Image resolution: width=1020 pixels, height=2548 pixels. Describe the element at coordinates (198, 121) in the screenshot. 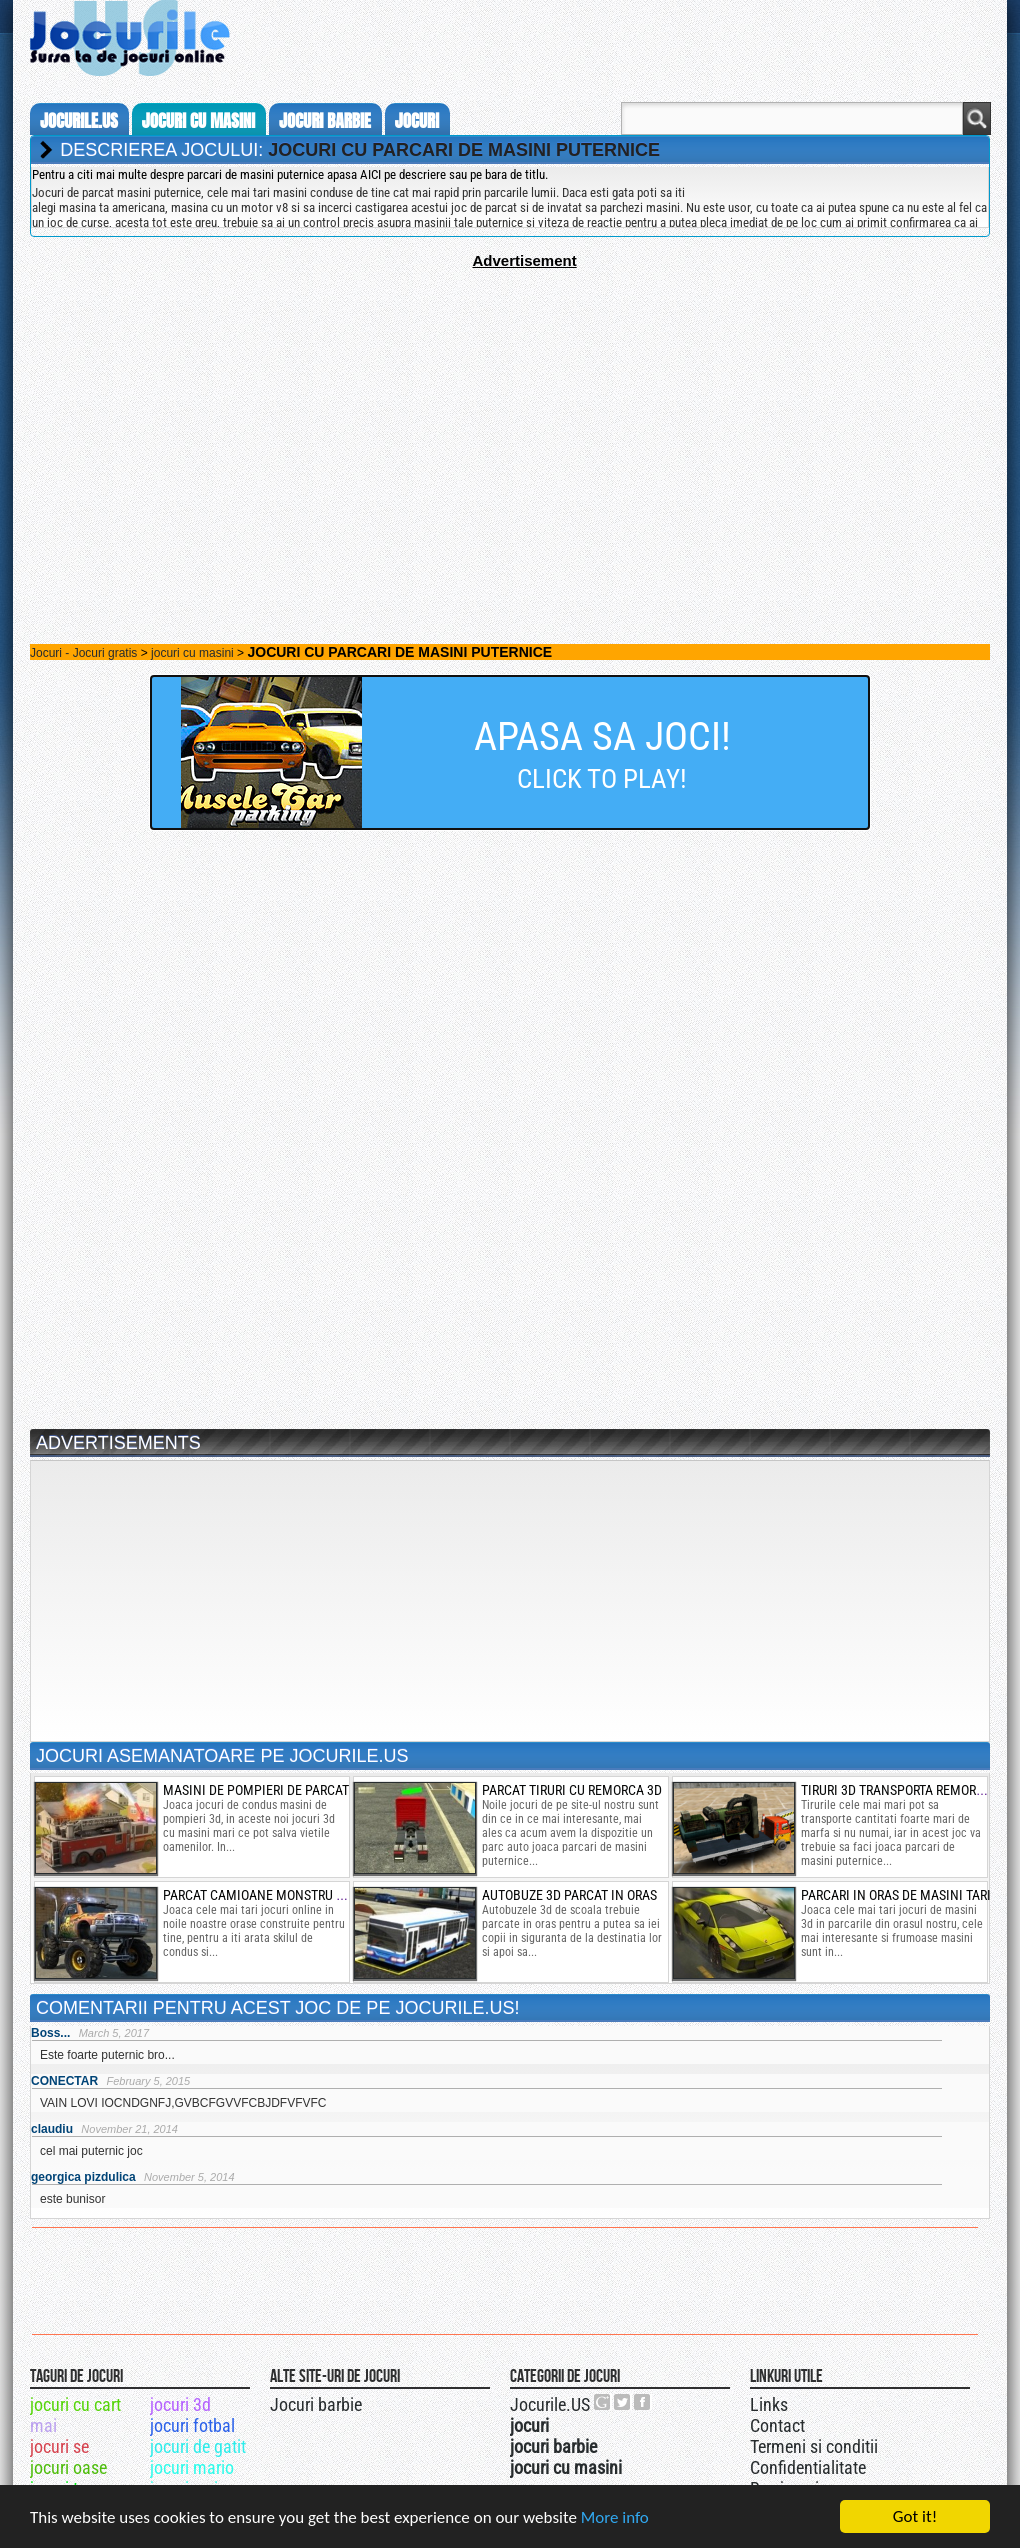

I see `jocuri cu masini` at that location.